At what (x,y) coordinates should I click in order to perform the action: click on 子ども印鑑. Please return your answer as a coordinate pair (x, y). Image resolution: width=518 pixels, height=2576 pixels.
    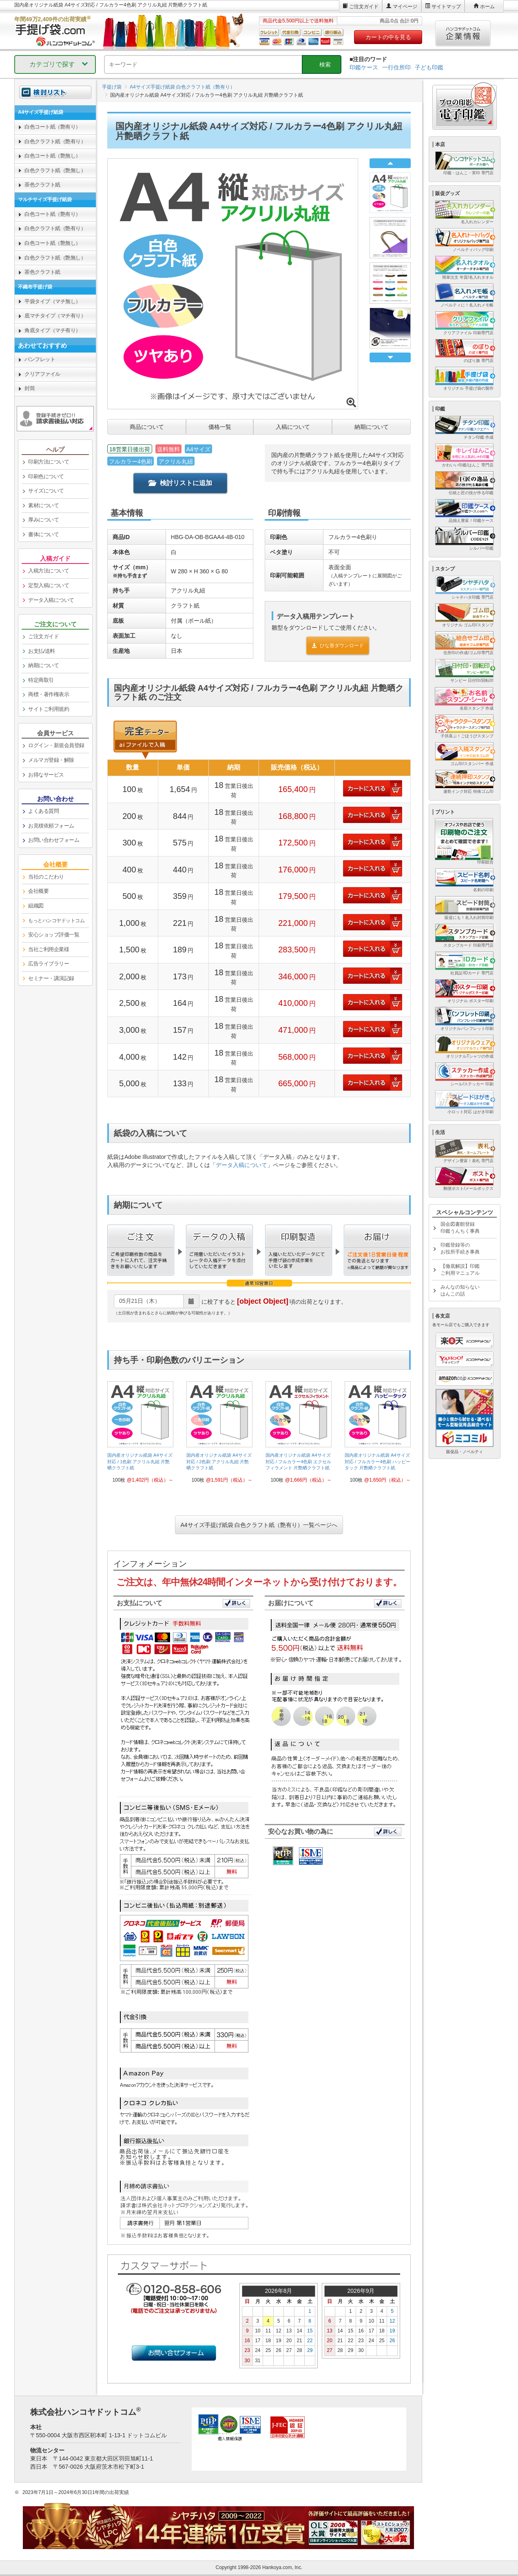
    Looking at the image, I should click on (429, 67).